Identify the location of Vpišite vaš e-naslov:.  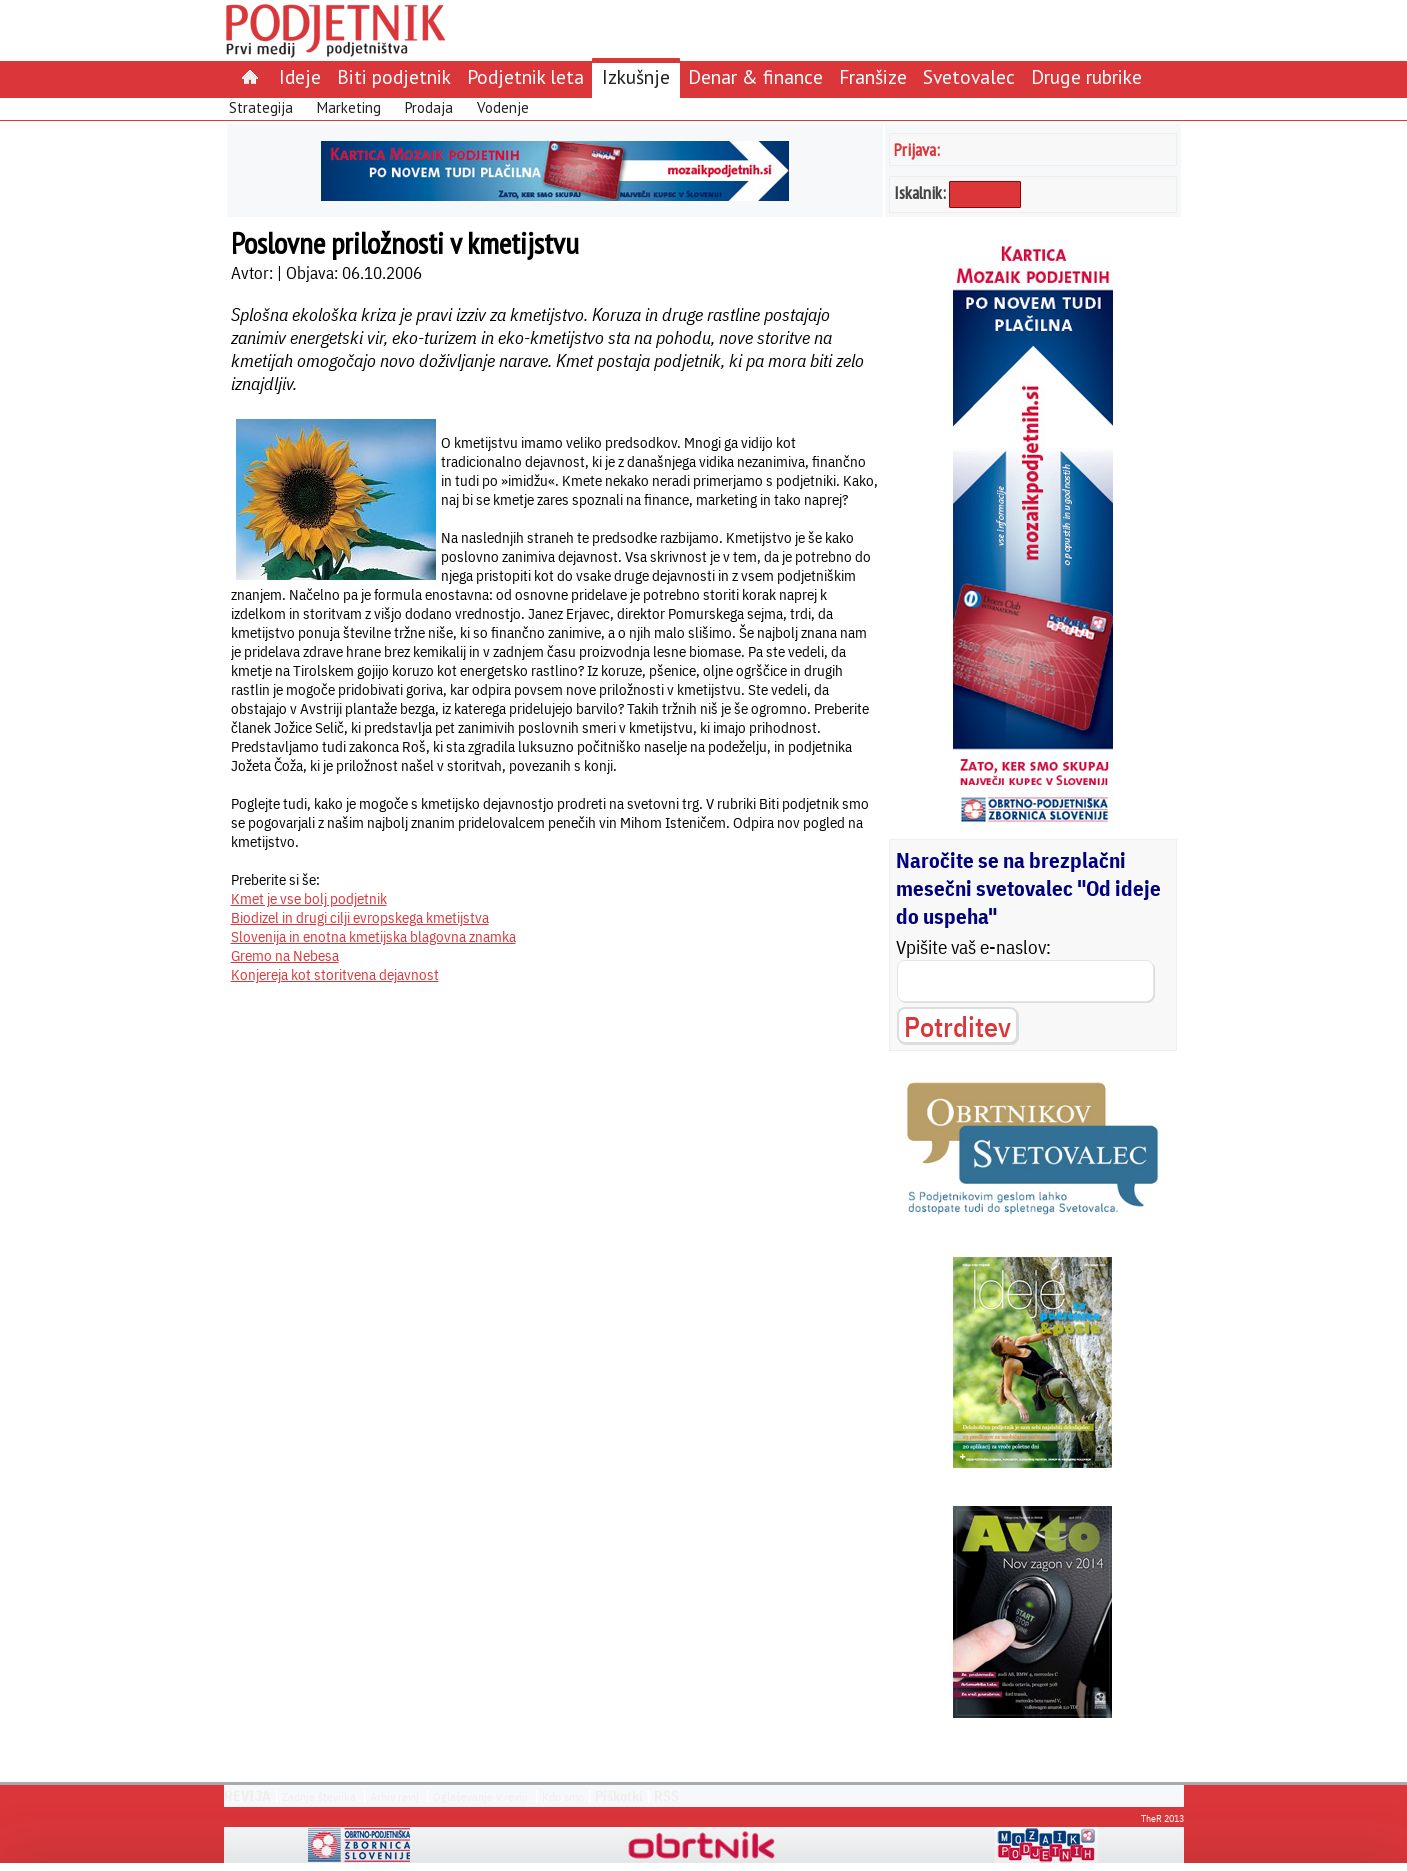
(973, 947).